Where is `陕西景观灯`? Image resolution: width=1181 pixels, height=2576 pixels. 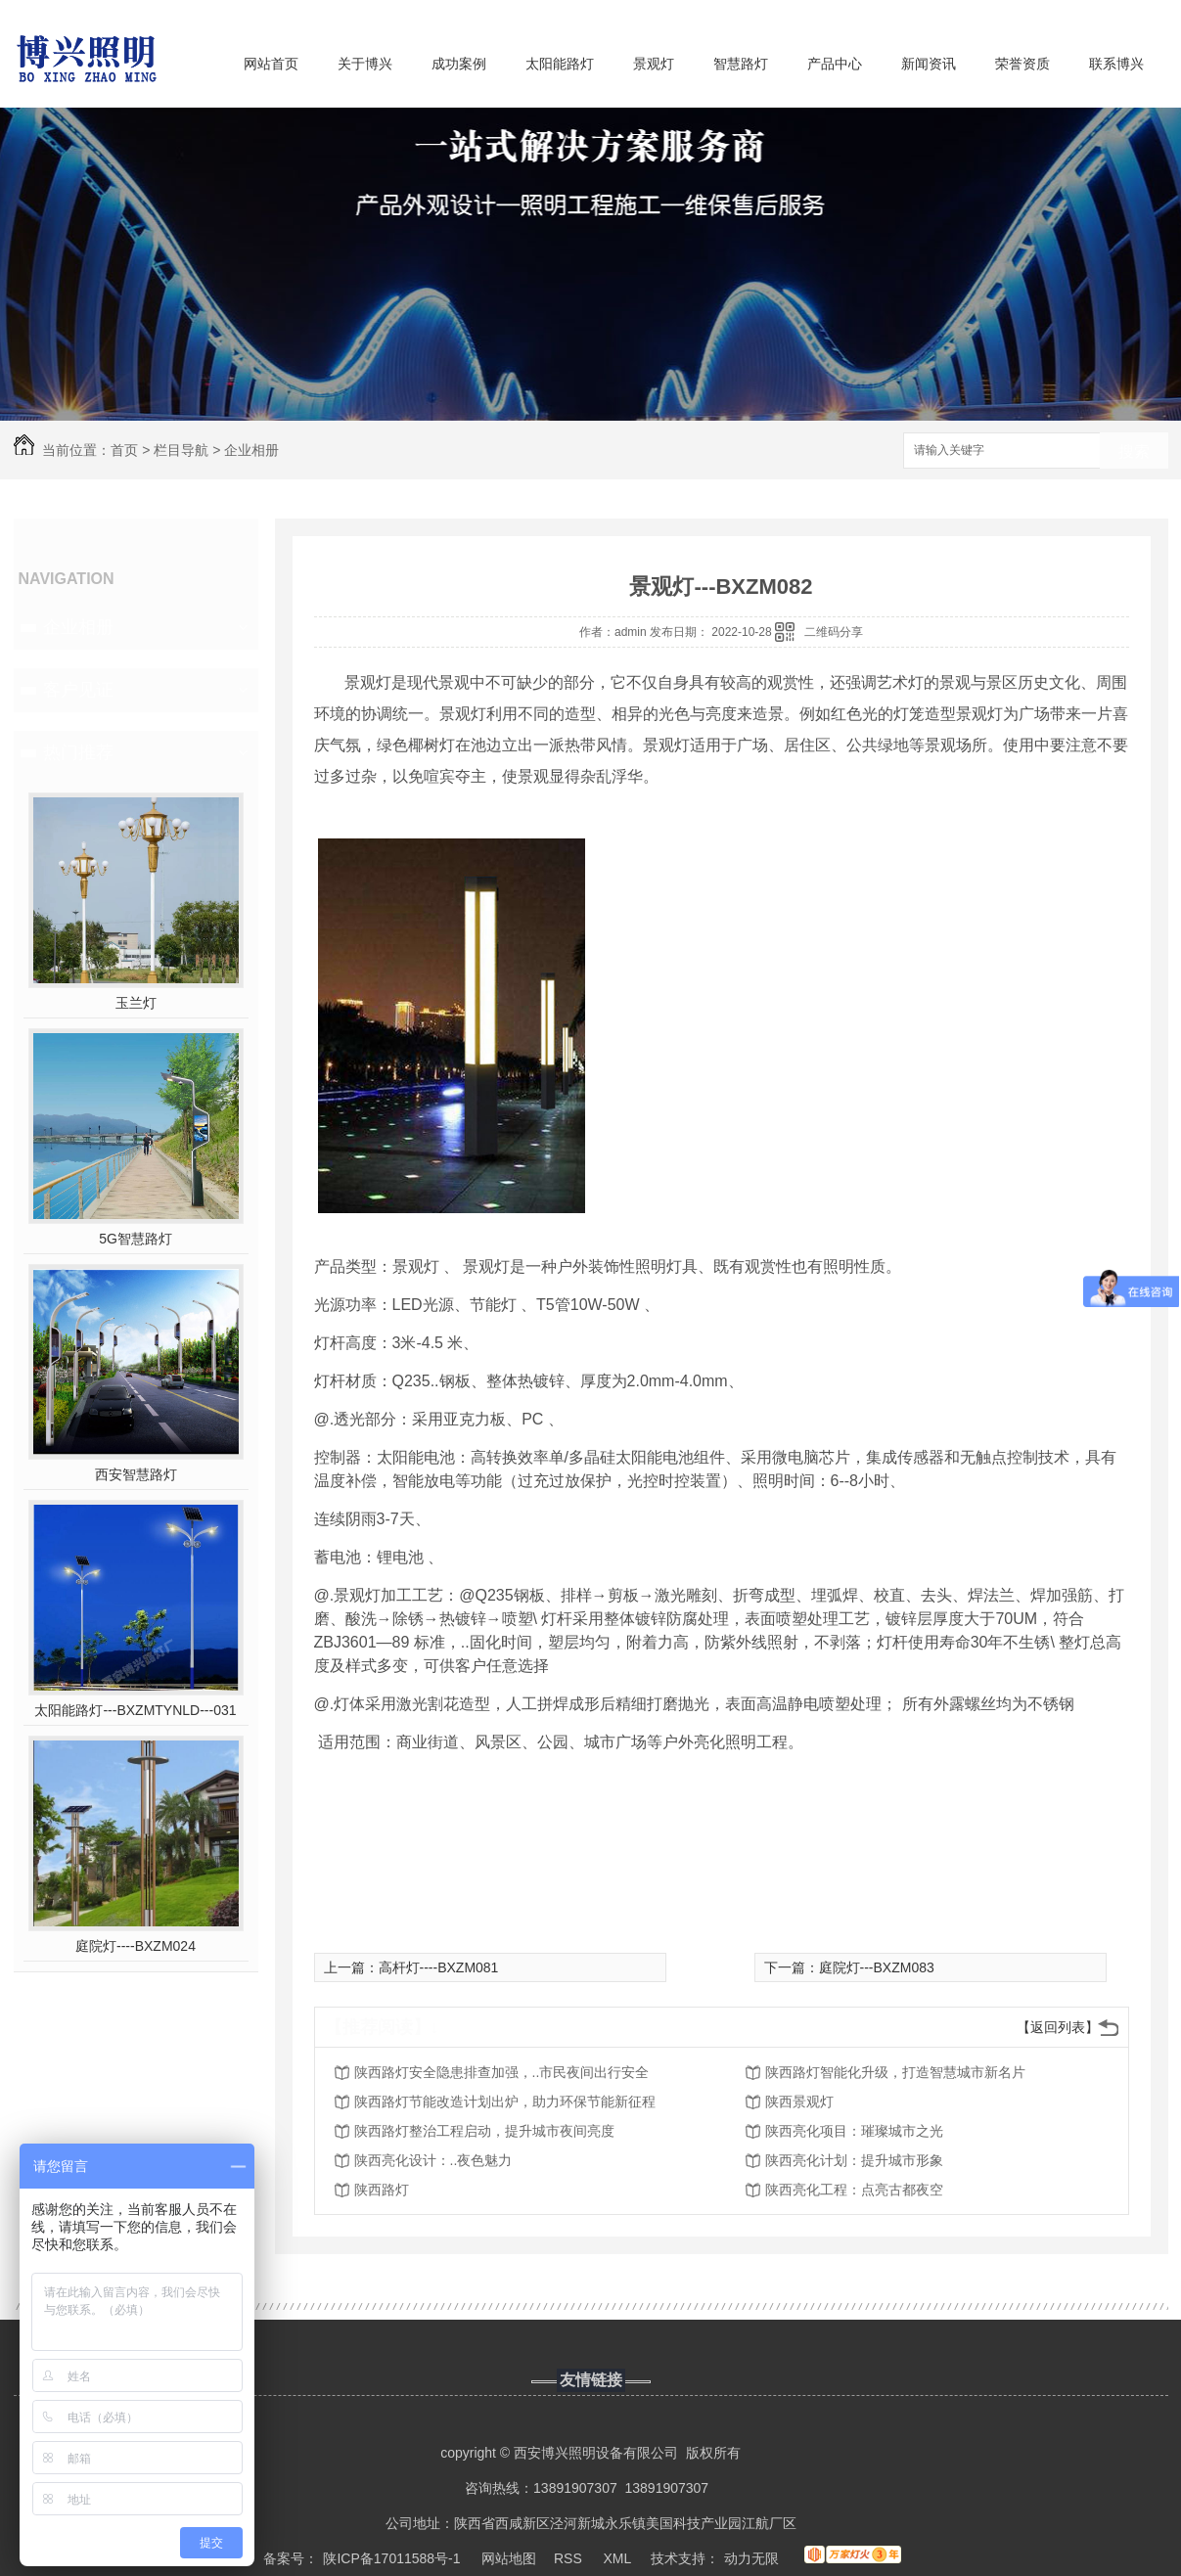
陕西景观灯 is located at coordinates (799, 2101).